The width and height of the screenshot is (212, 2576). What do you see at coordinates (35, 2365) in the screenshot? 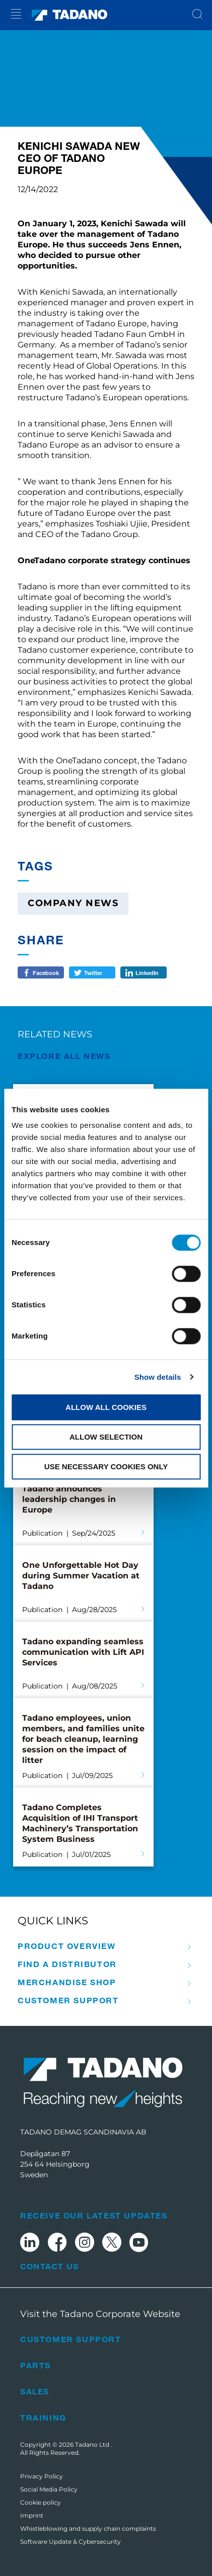
I see `Parts` at bounding box center [35, 2365].